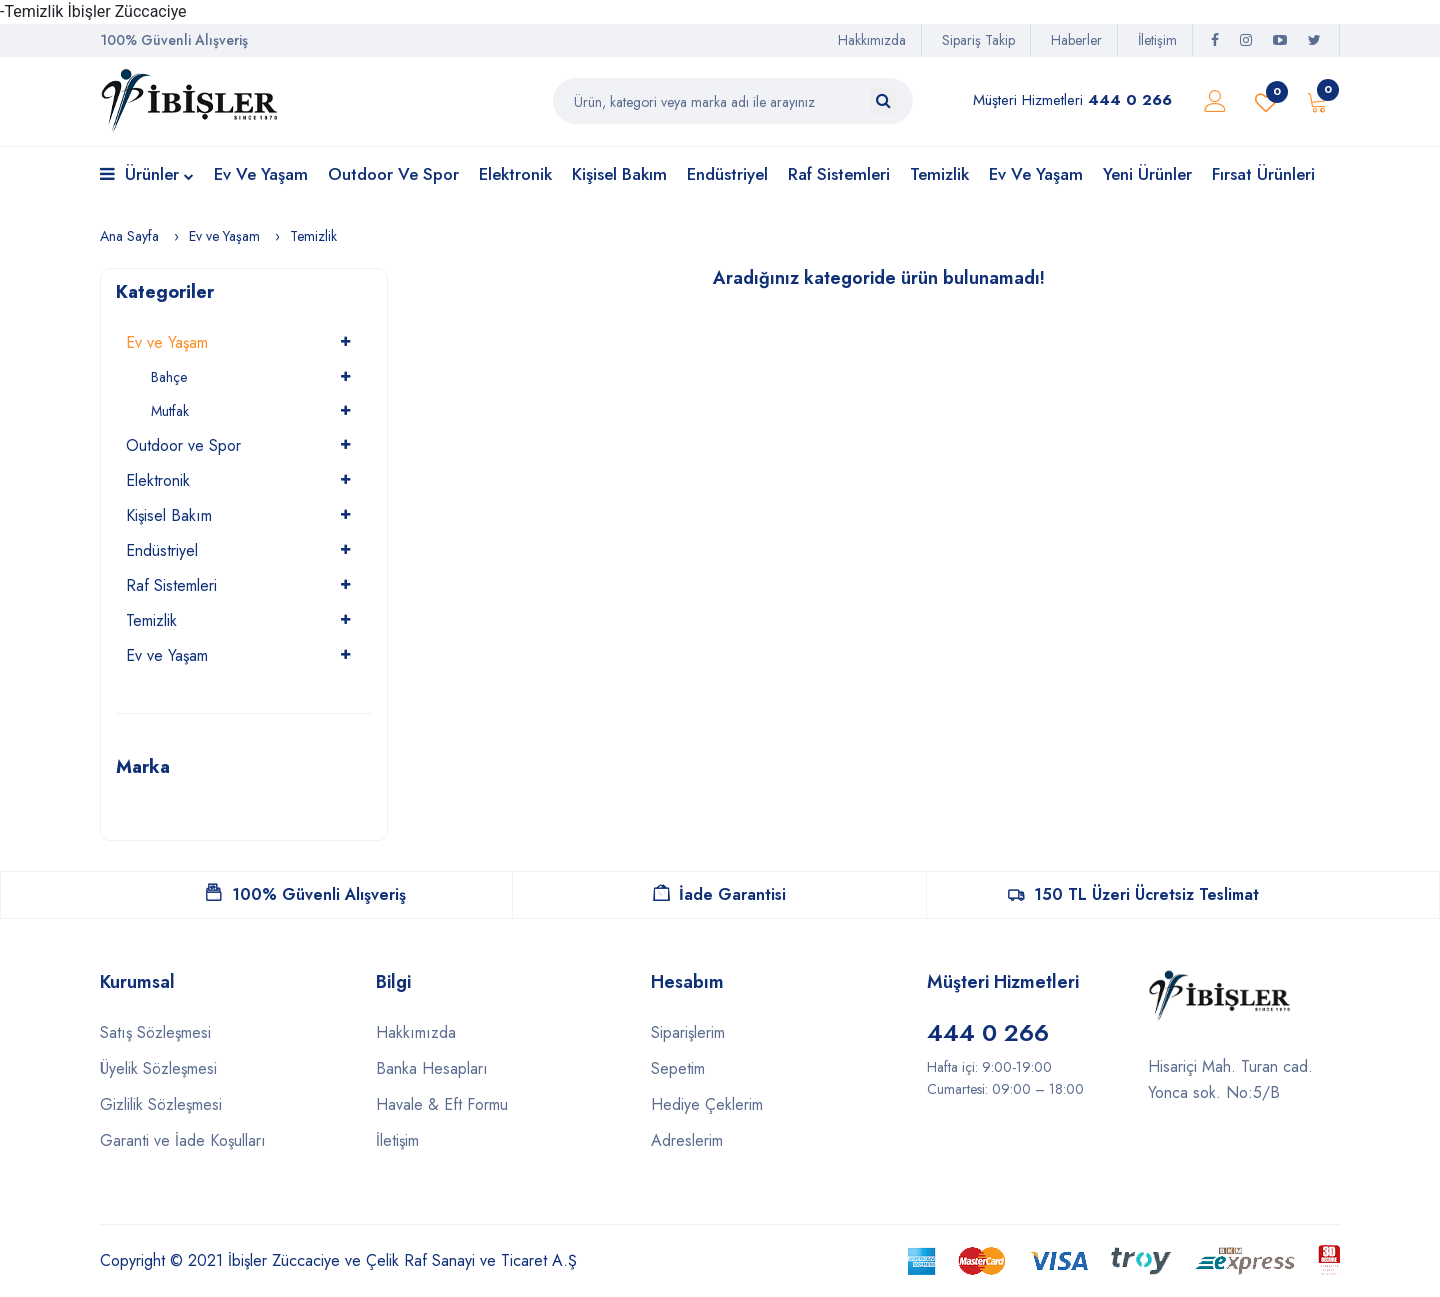  What do you see at coordinates (1076, 40) in the screenshot?
I see `Haberler` at bounding box center [1076, 40].